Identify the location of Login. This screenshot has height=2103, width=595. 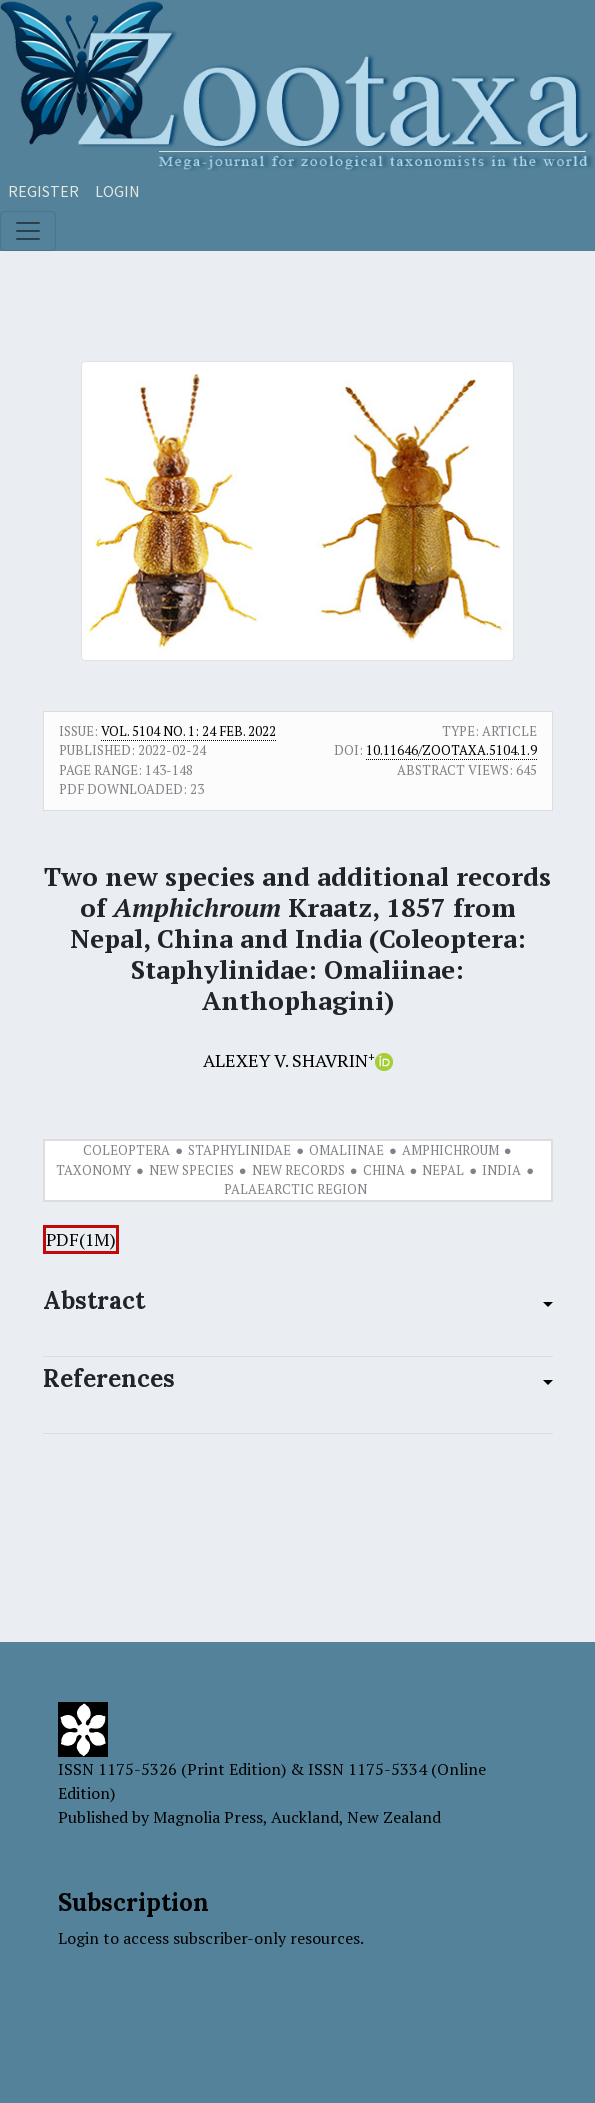
(117, 191).